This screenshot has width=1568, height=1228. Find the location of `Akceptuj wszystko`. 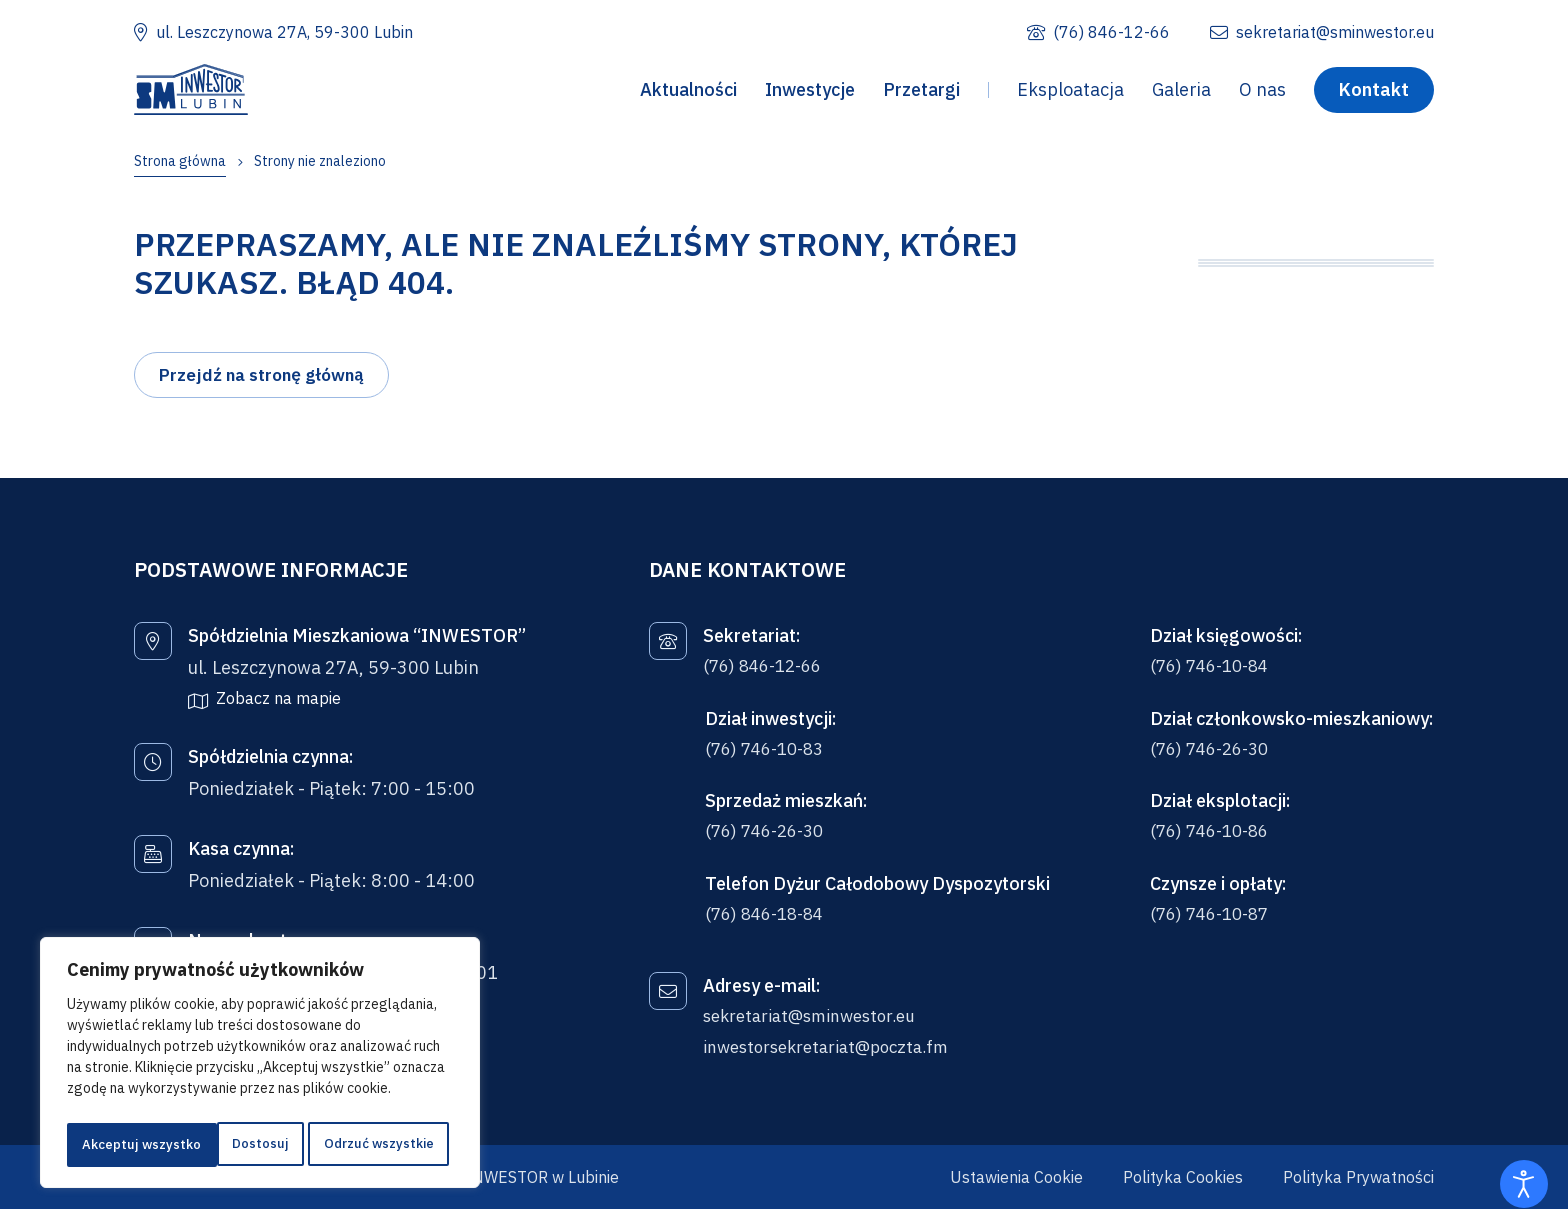

Akceptuj wszystko is located at coordinates (379, 1145).